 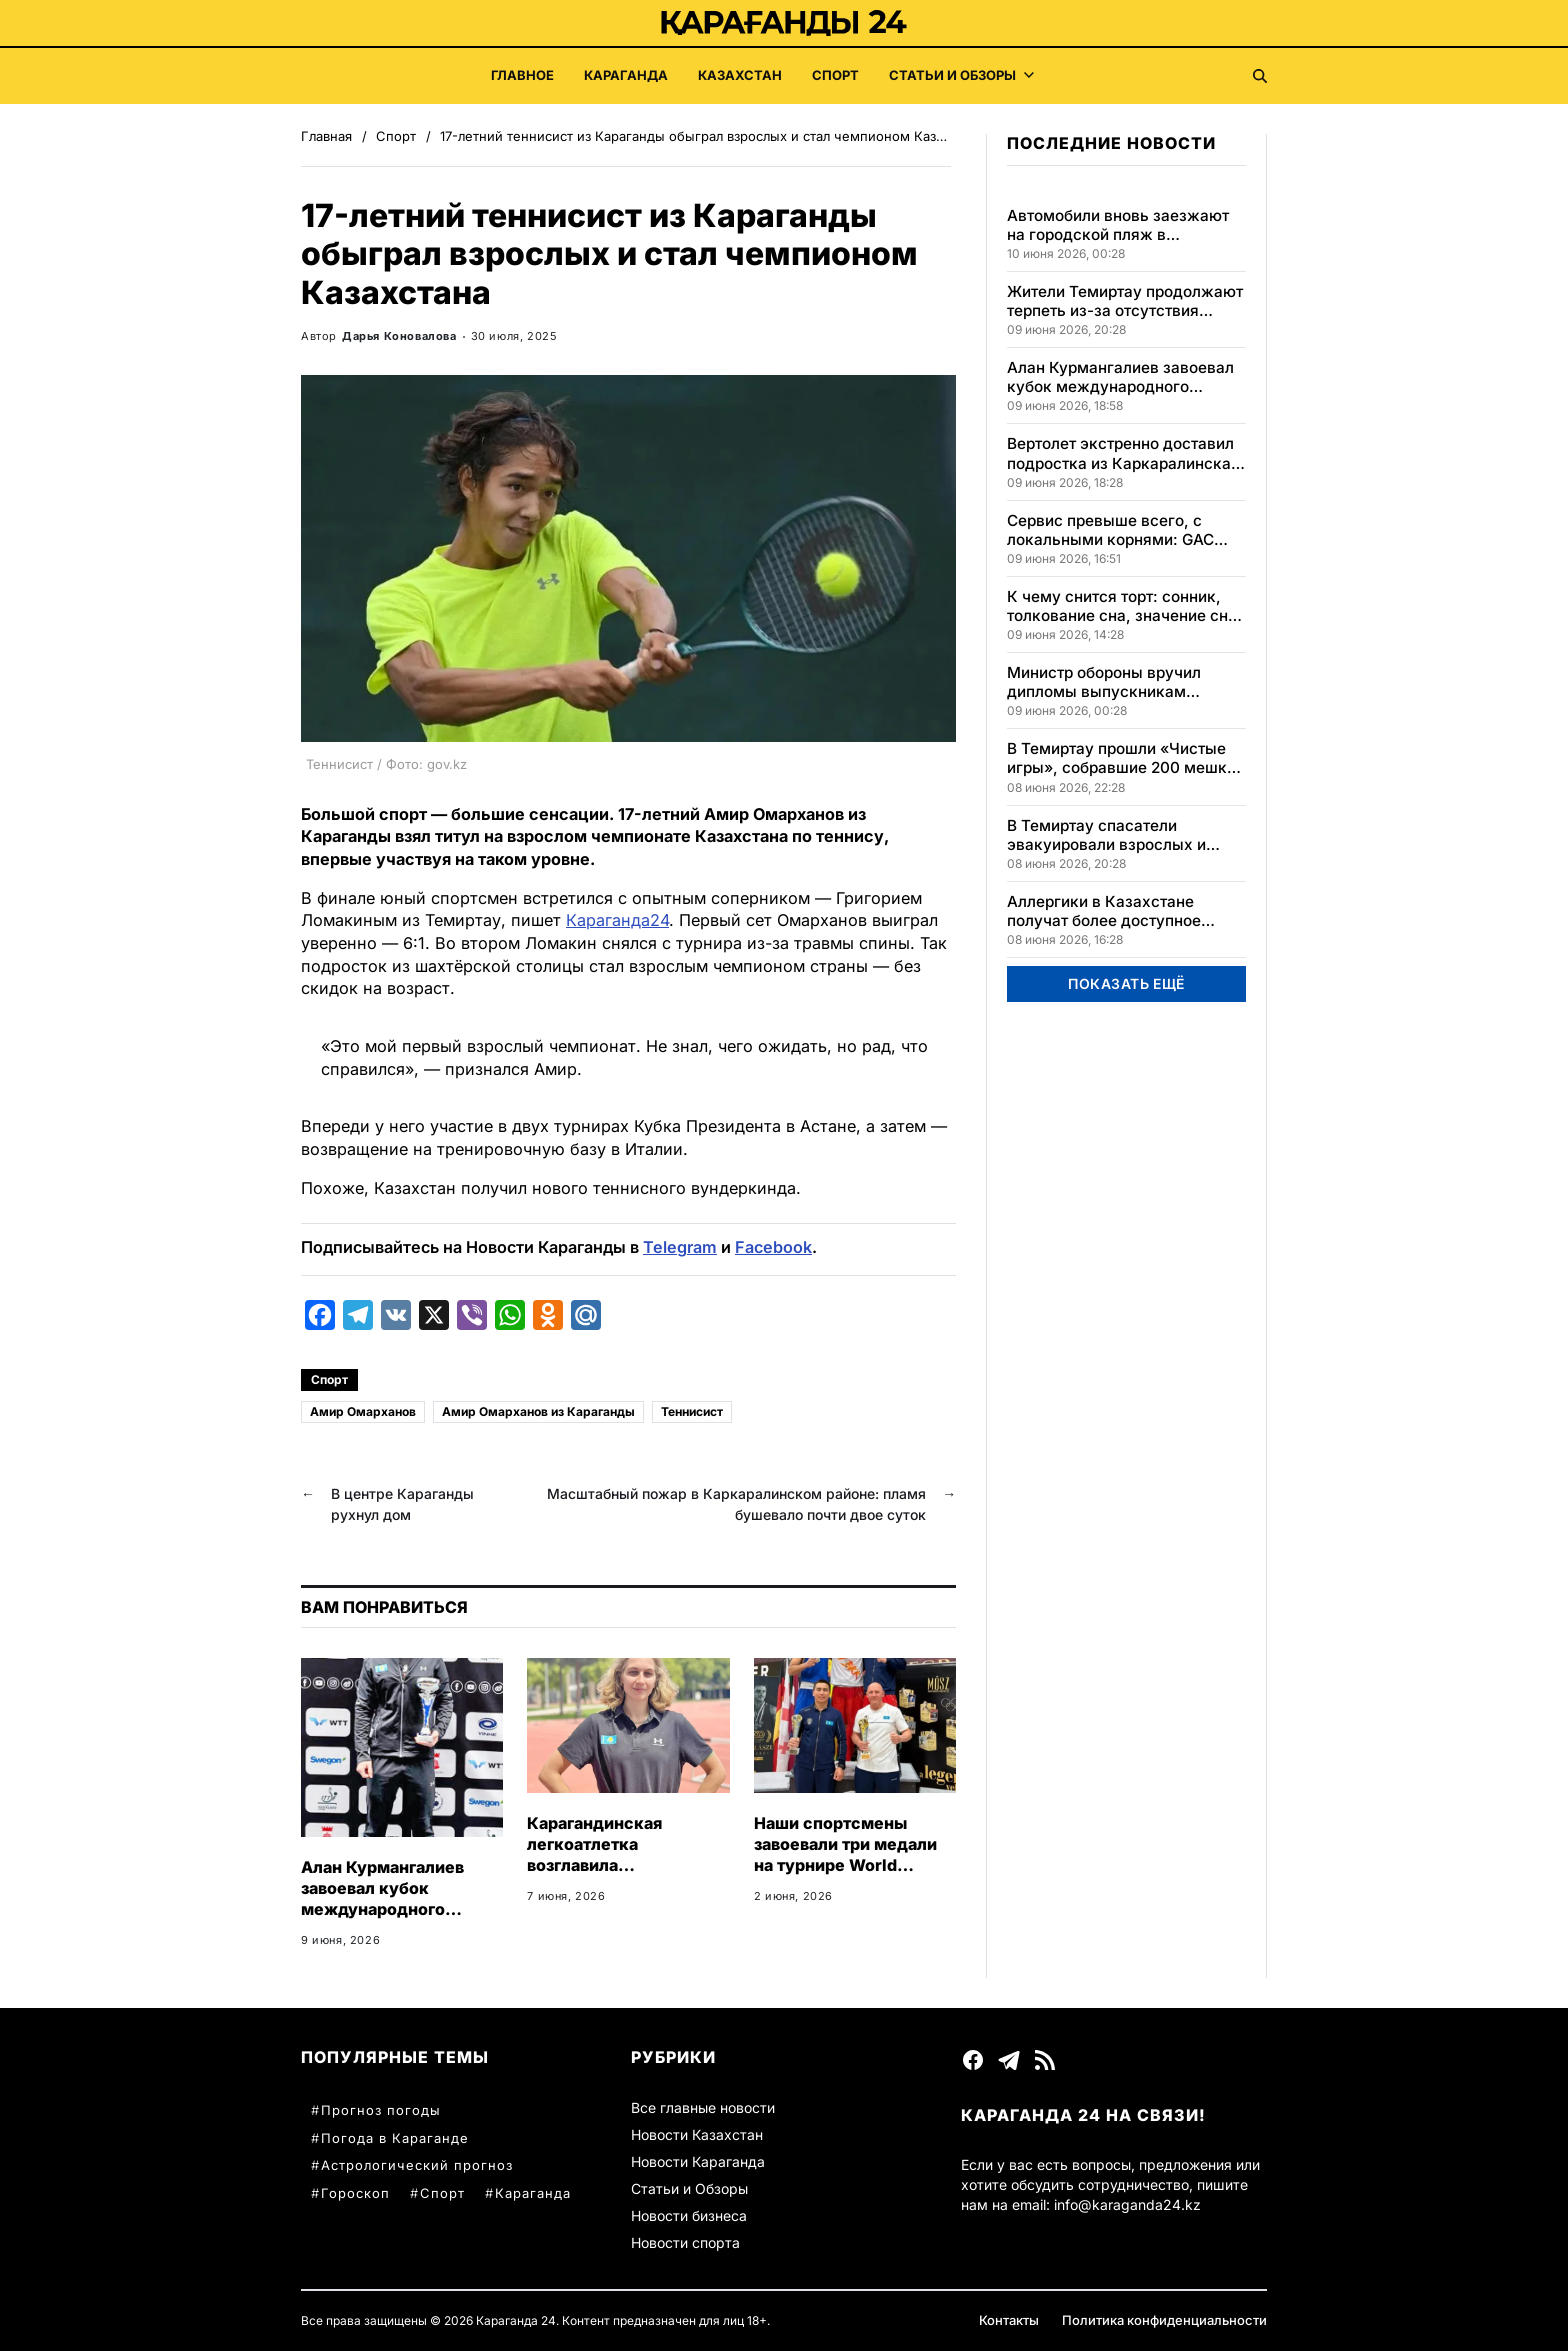 What do you see at coordinates (692, 1411) in the screenshot?
I see `Теннисист` at bounding box center [692, 1411].